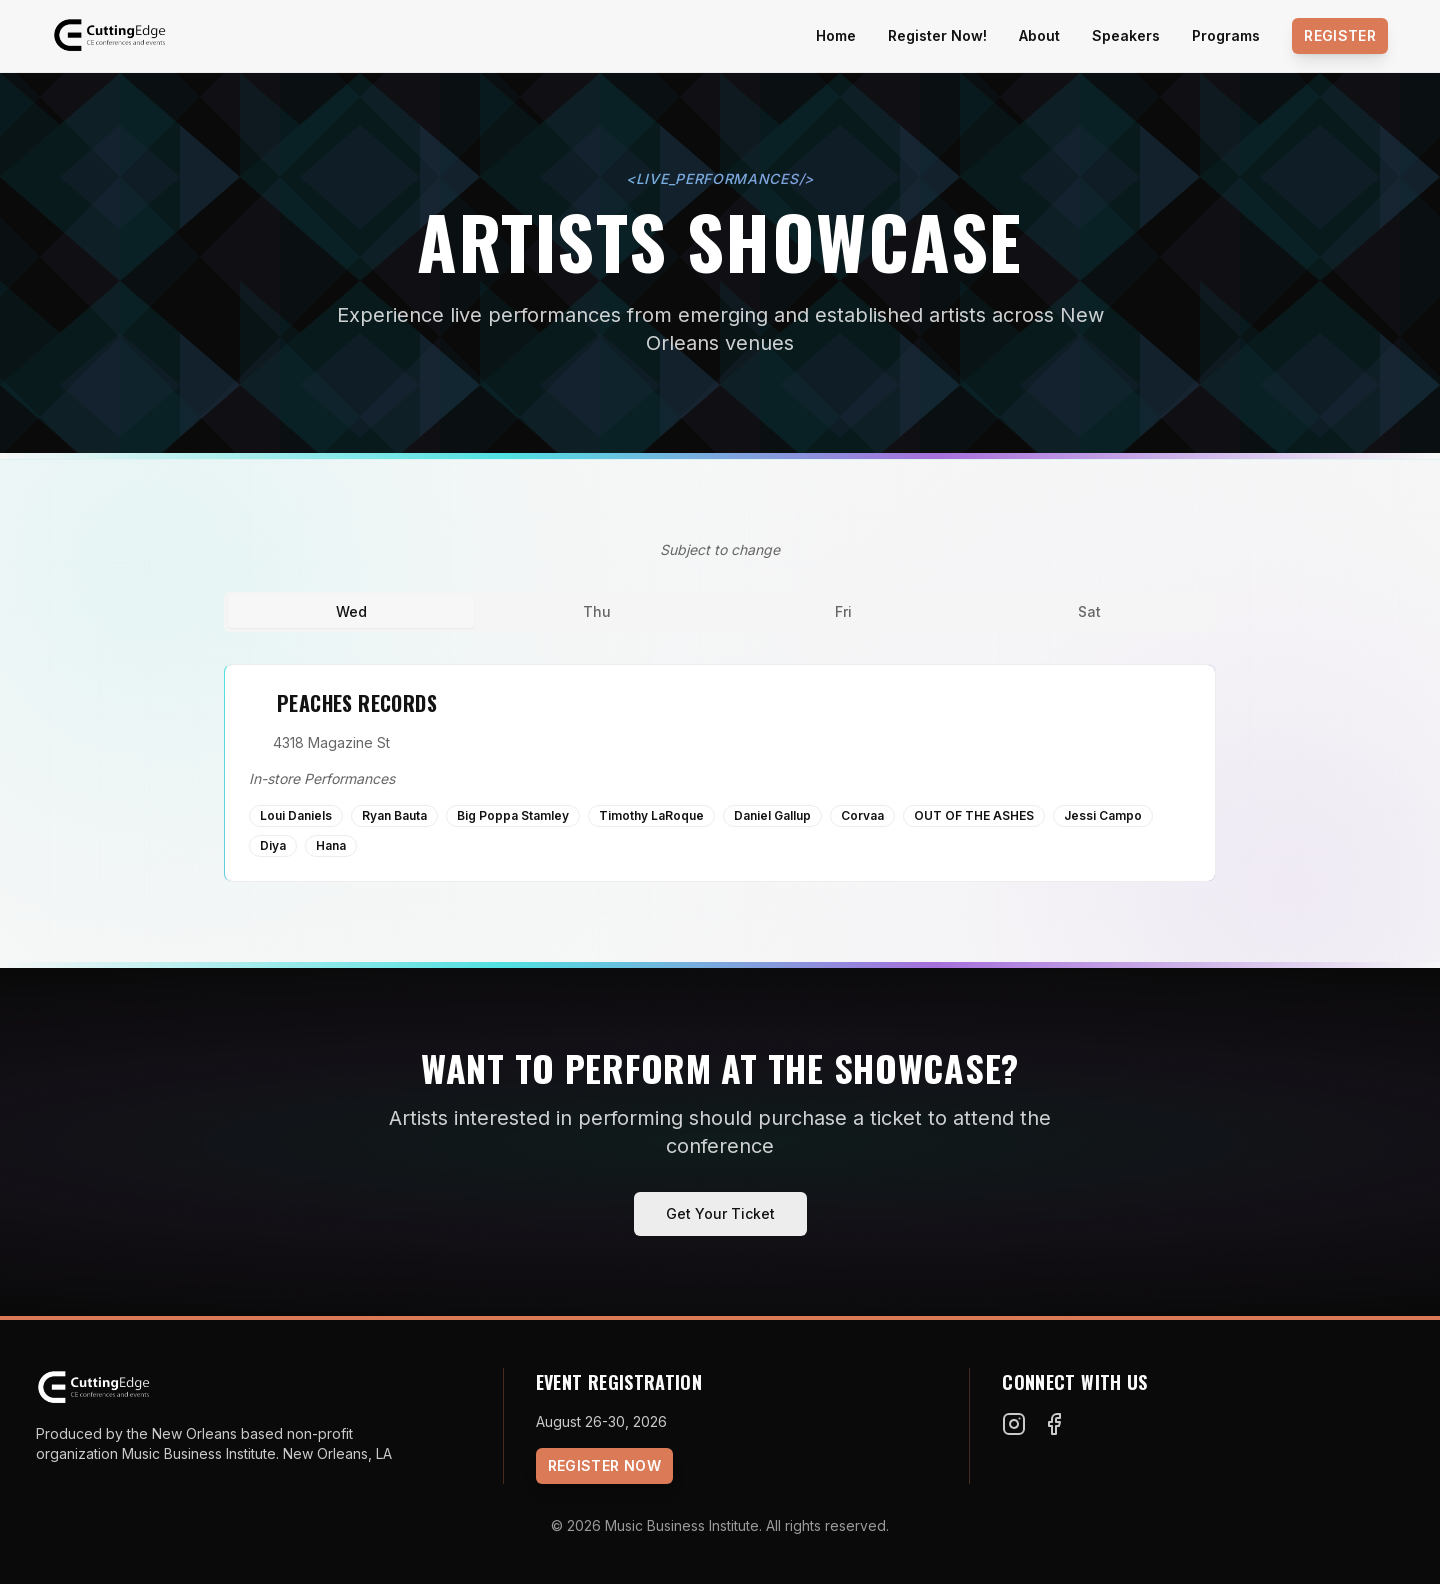  Describe the element at coordinates (1089, 611) in the screenshot. I see `Sat [tab]` at that location.